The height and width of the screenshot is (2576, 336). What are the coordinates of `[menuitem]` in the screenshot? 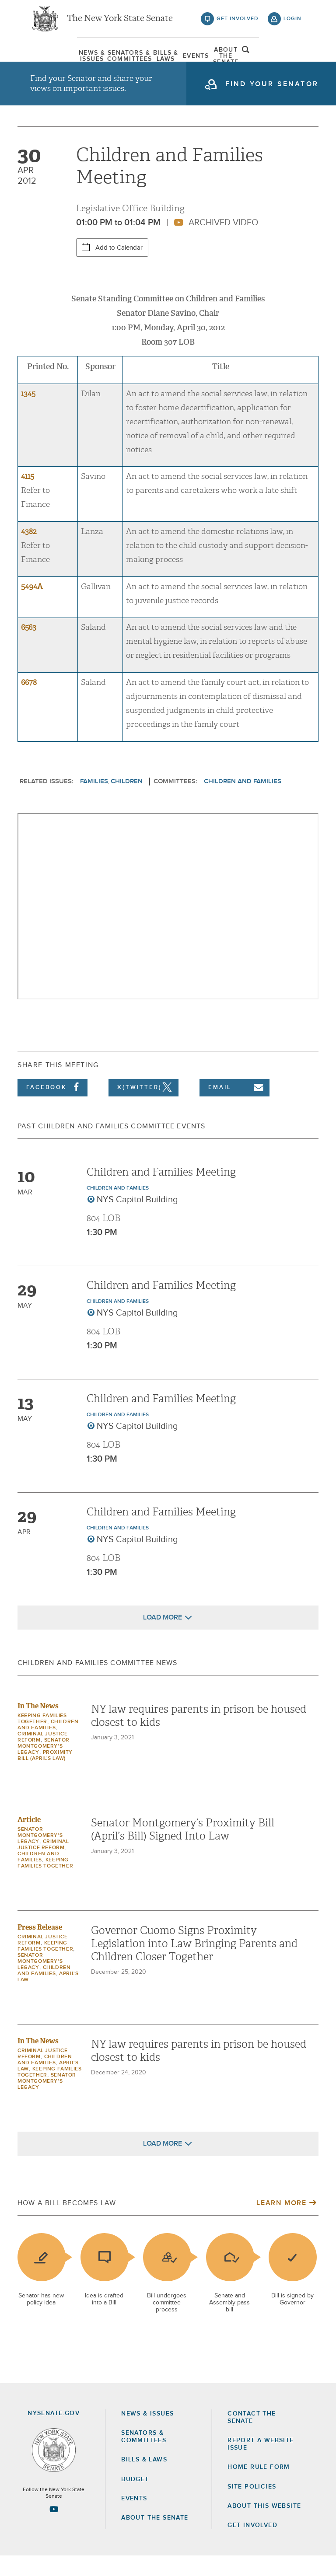 It's located at (52, 59).